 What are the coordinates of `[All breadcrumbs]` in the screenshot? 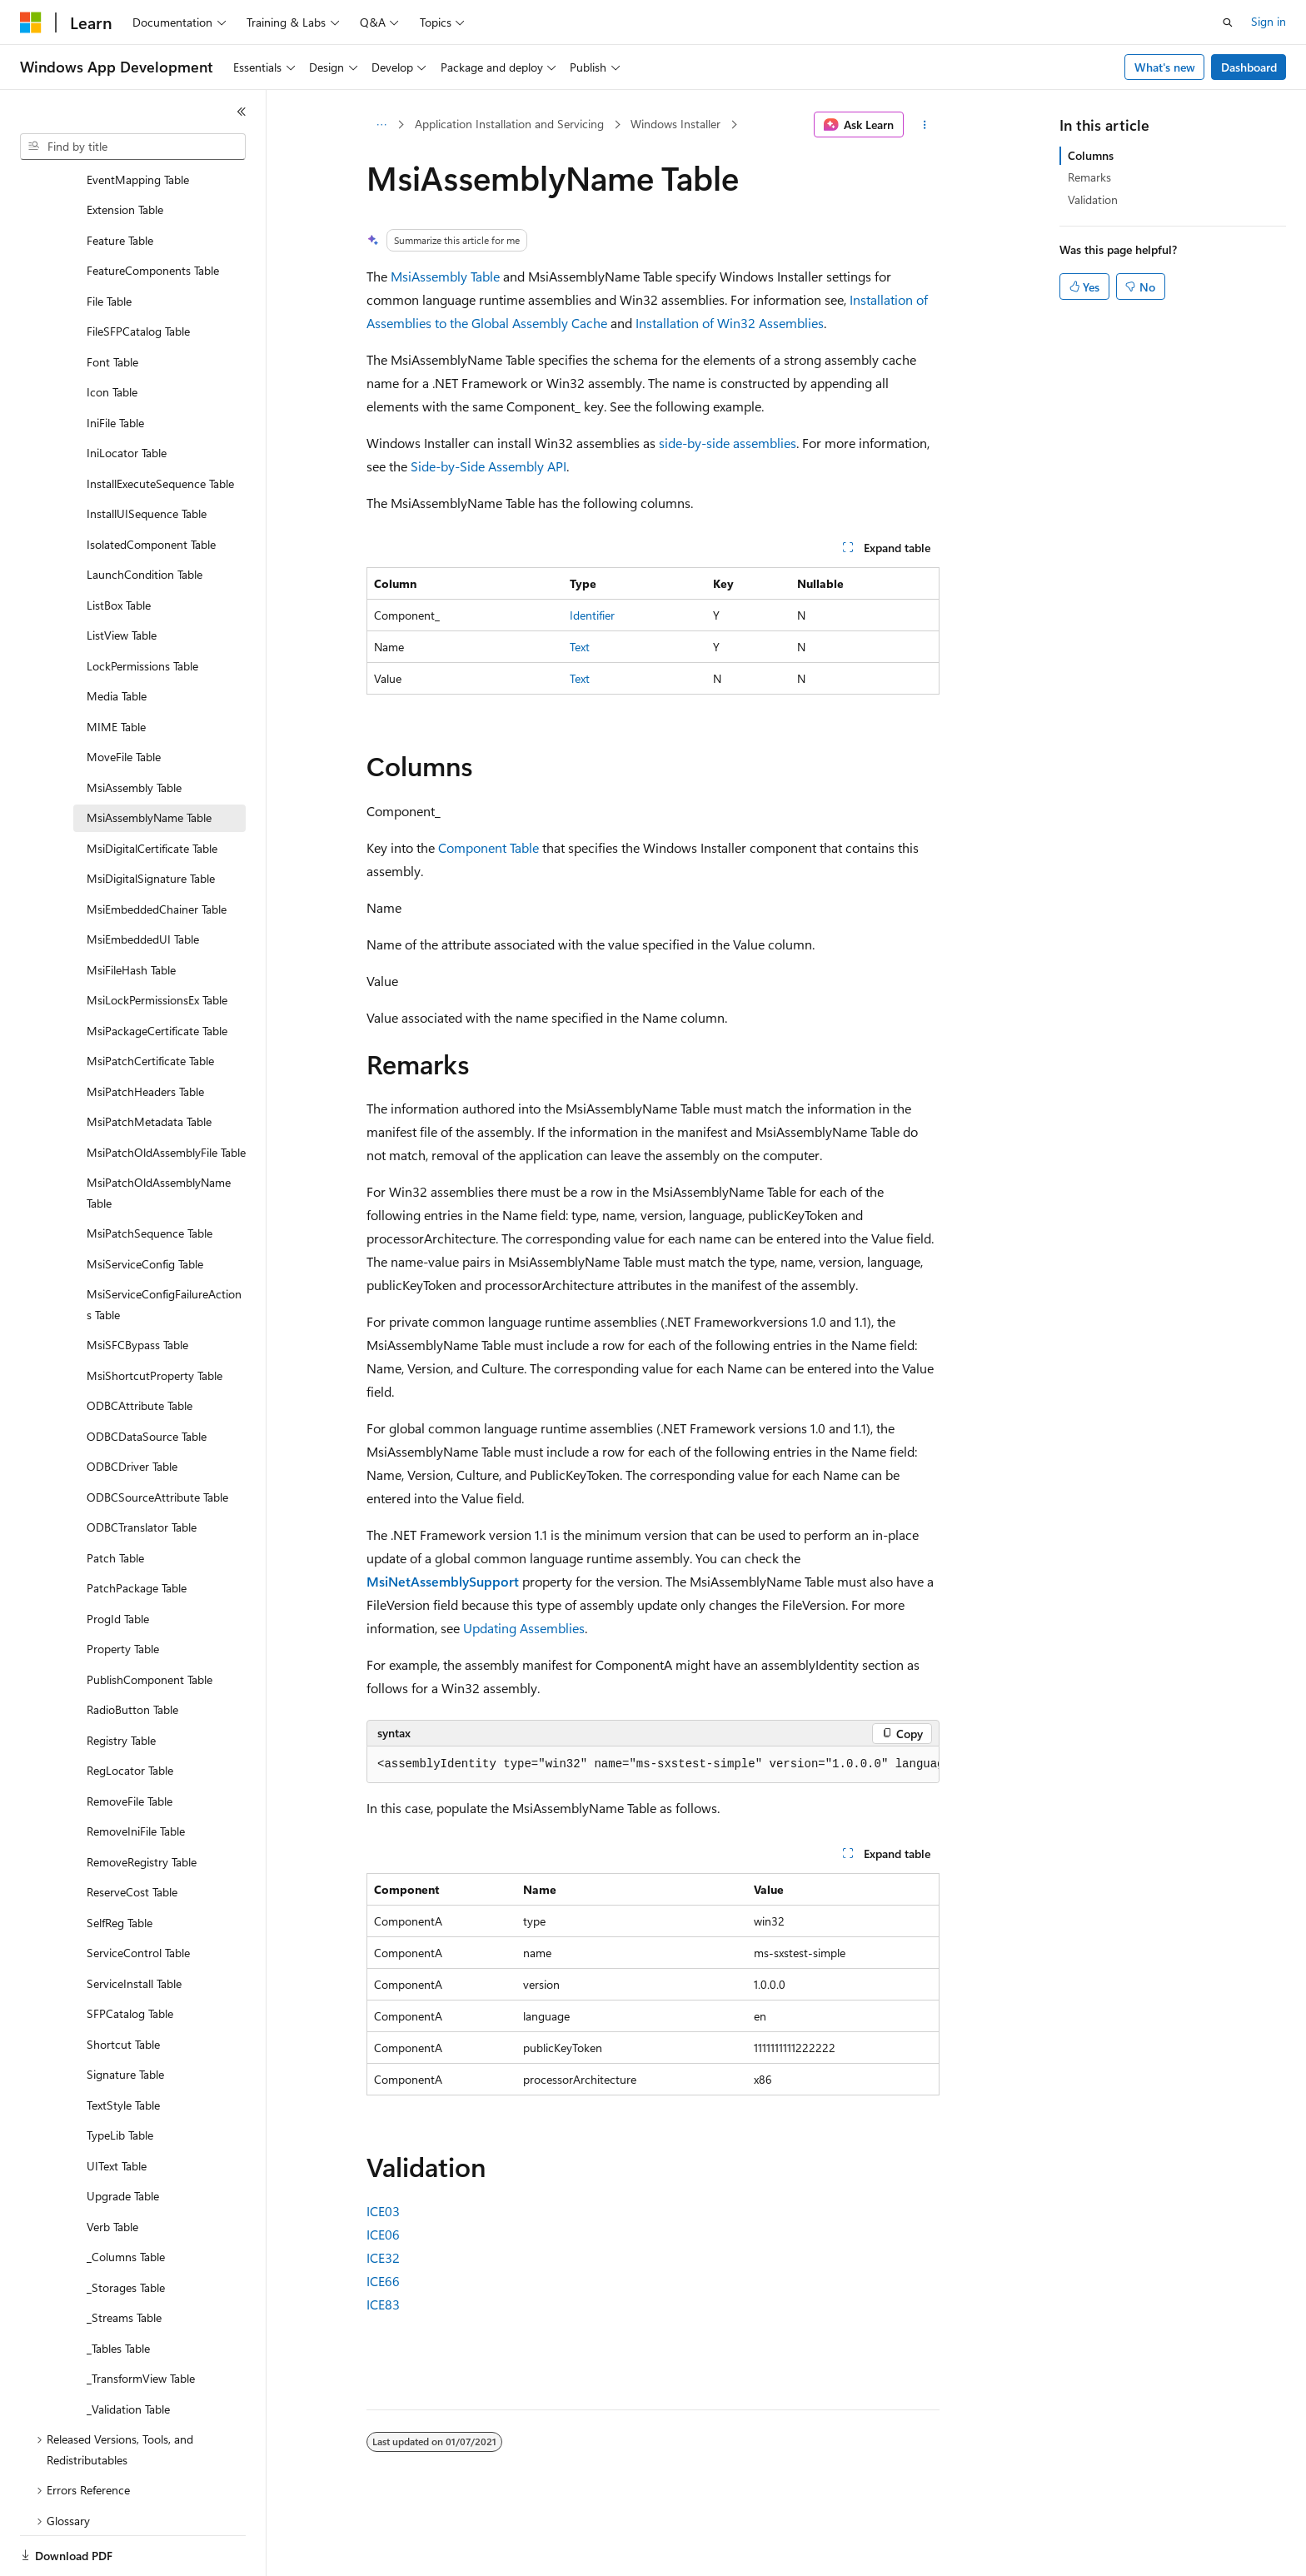 It's located at (381, 125).